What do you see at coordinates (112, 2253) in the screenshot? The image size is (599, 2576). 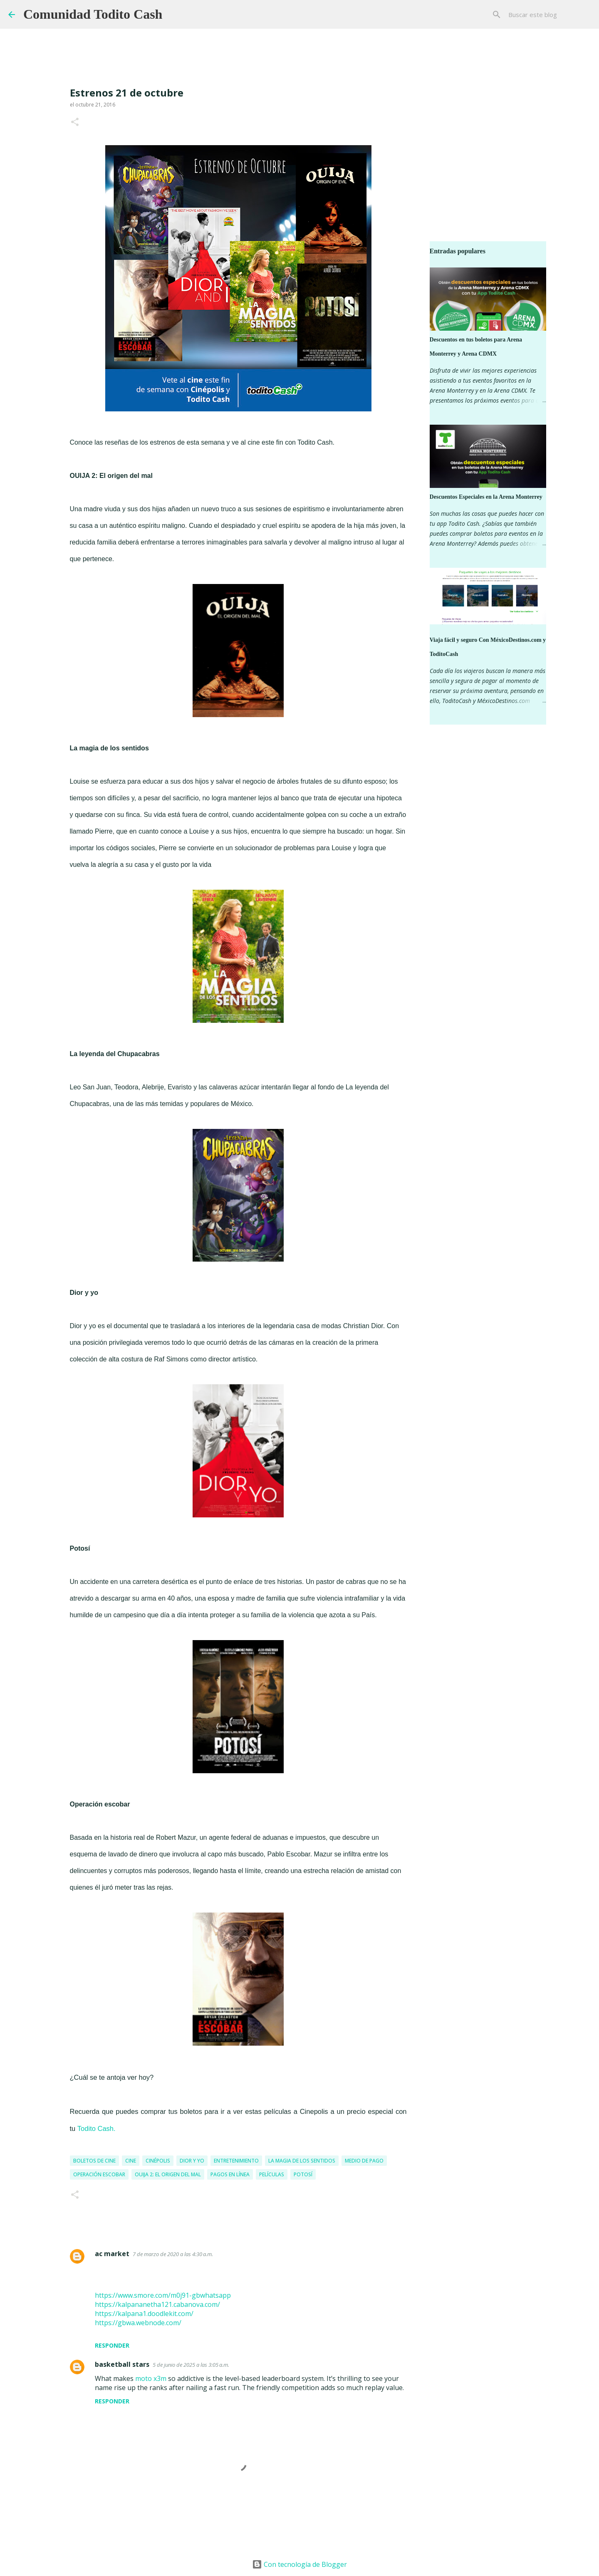 I see `ac market` at bounding box center [112, 2253].